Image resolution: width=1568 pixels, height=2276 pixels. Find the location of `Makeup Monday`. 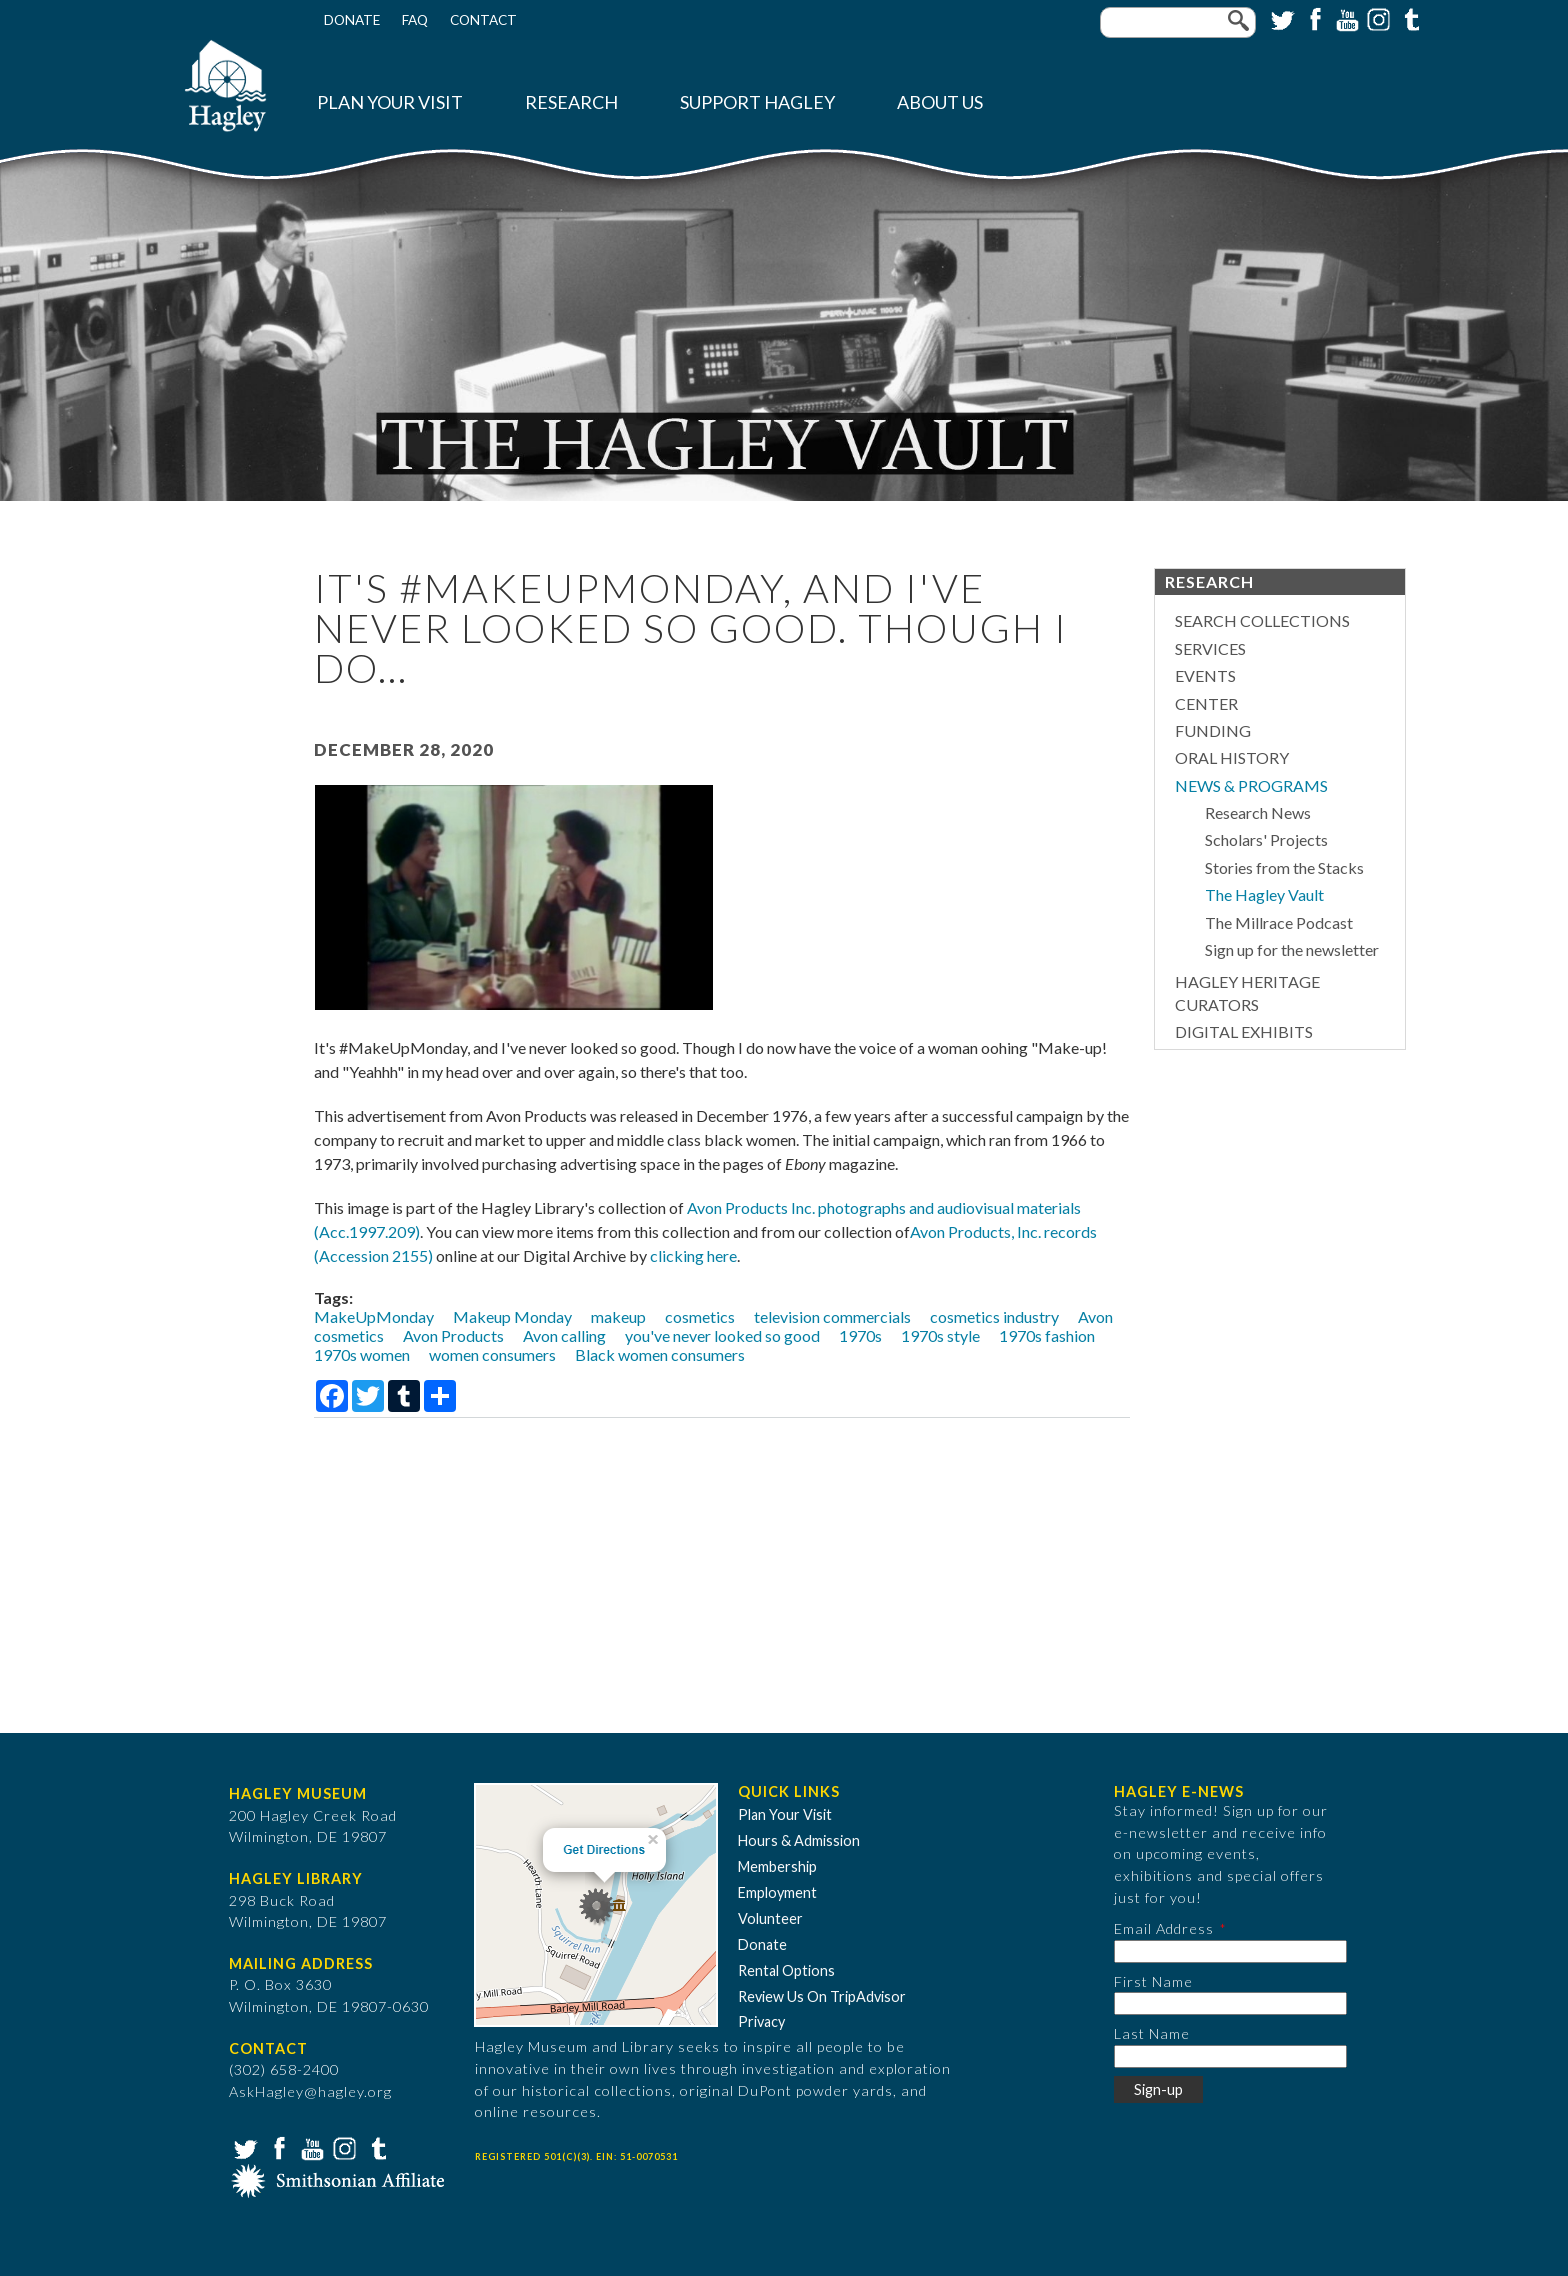

Makeup Monday is located at coordinates (512, 1316).